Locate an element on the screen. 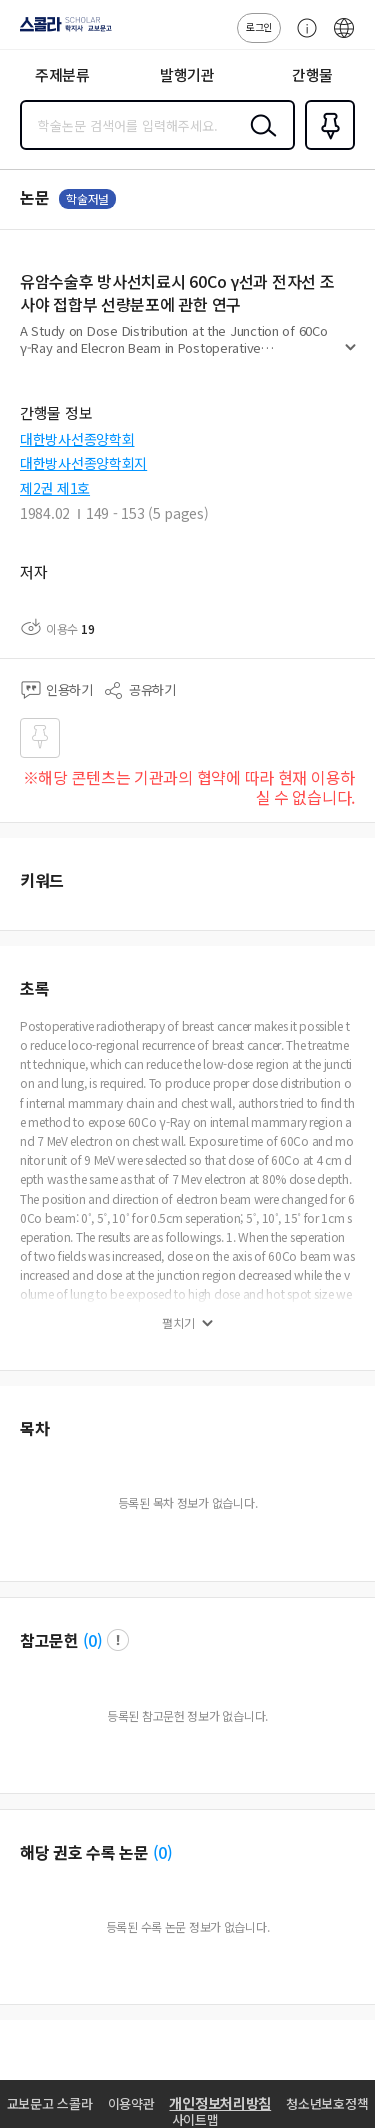 This screenshot has width=375, height=2128. 간행물 is located at coordinates (312, 74).